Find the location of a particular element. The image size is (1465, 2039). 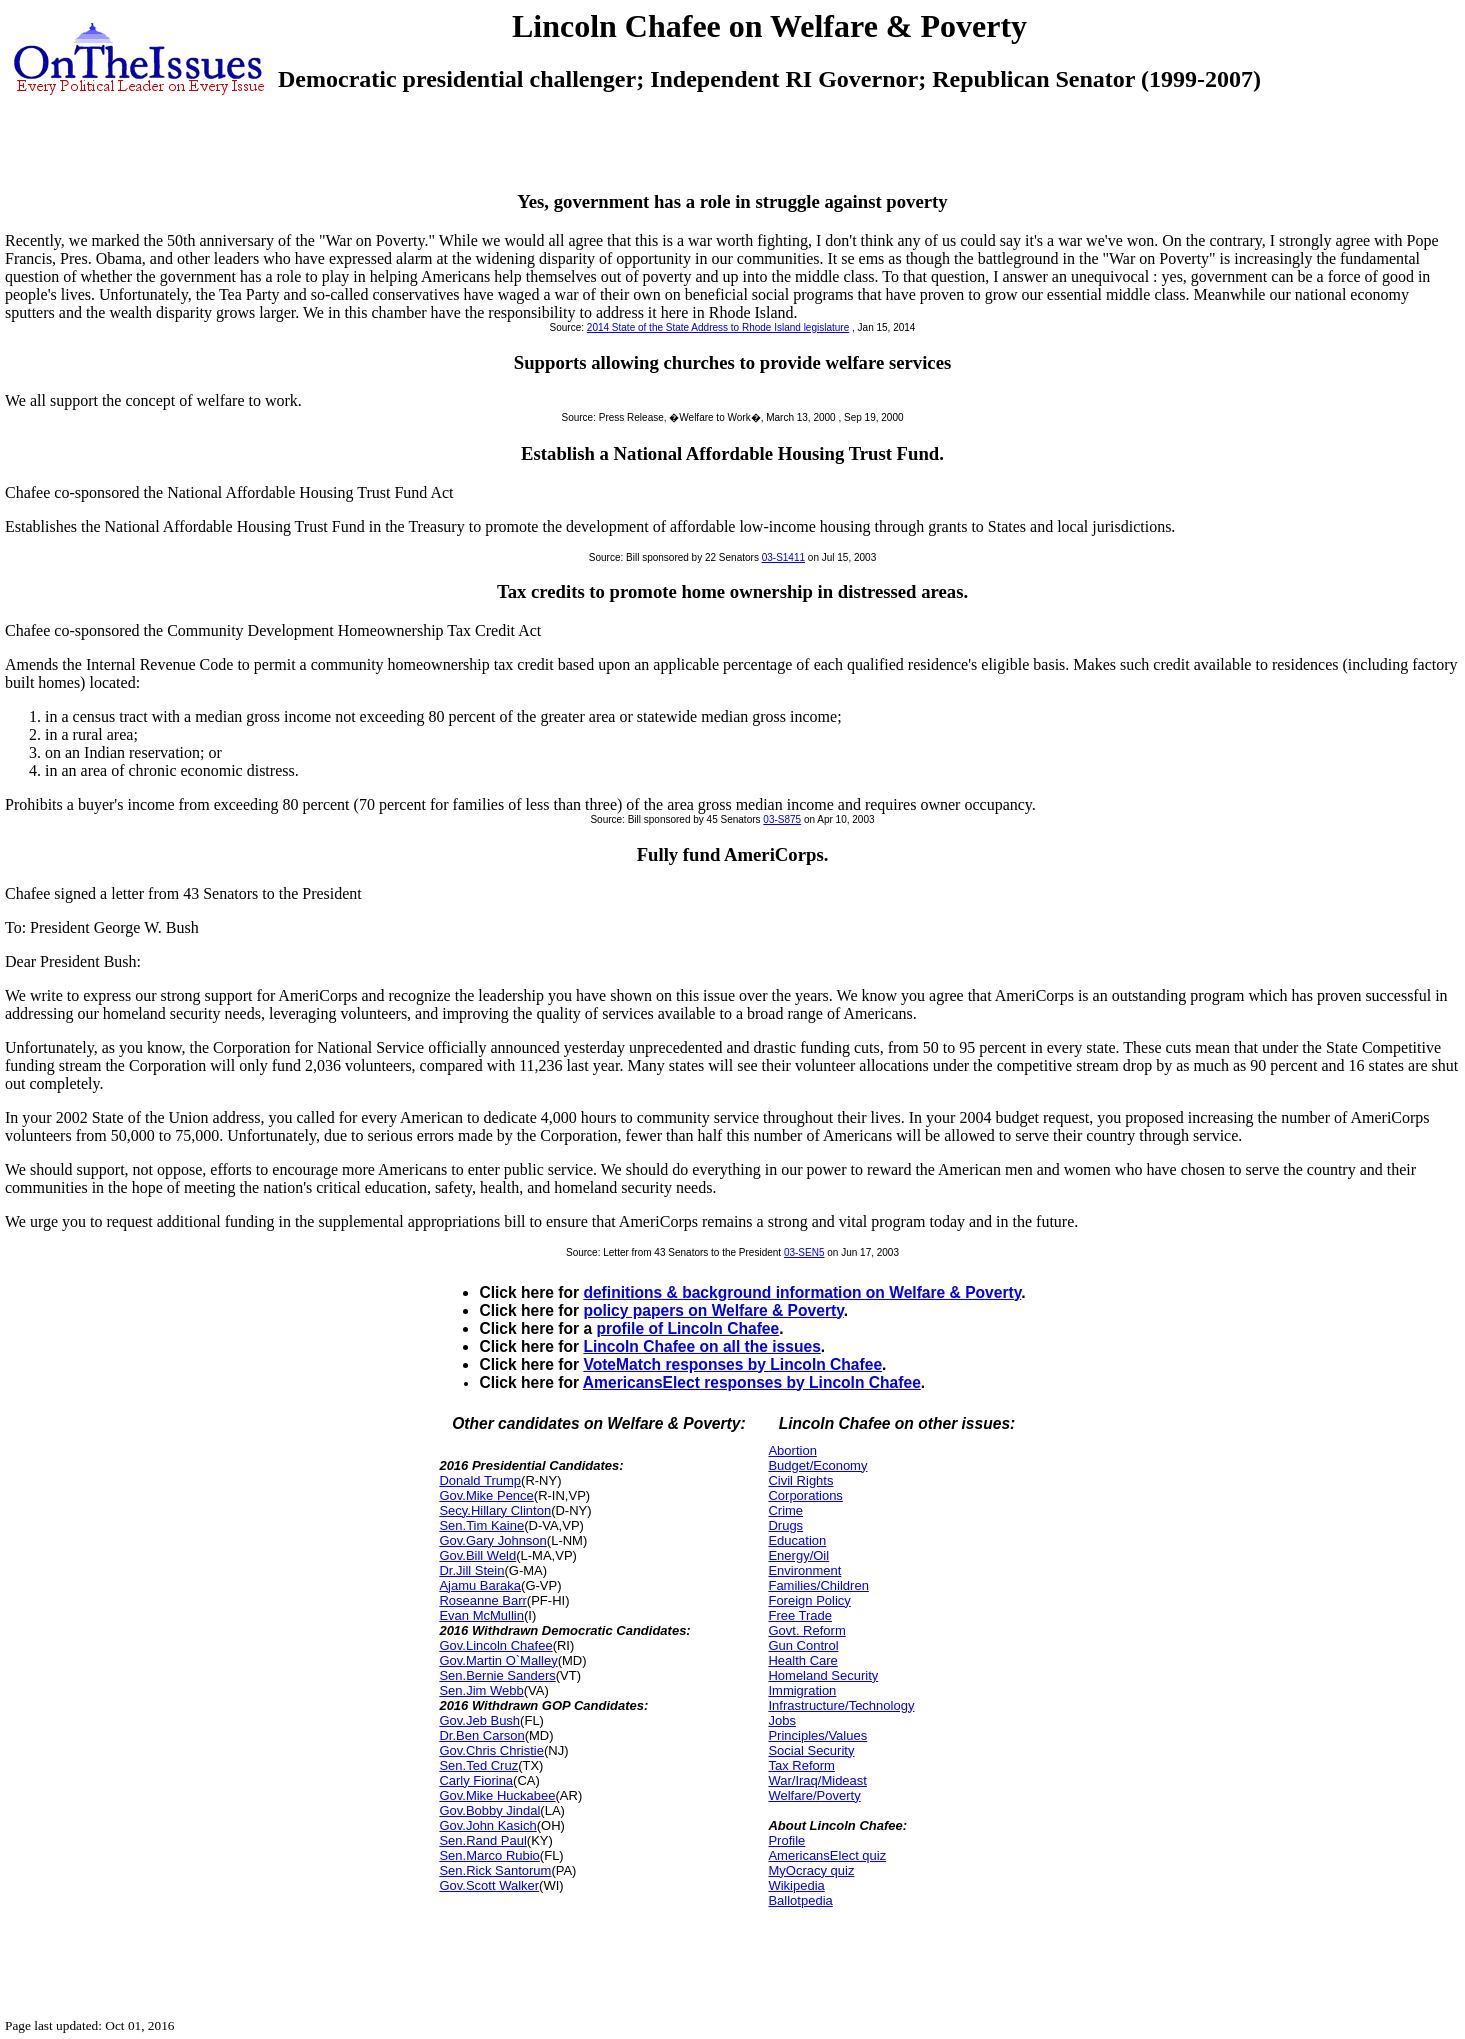

Lincoln Chafee on all the issues is located at coordinates (701, 1346).